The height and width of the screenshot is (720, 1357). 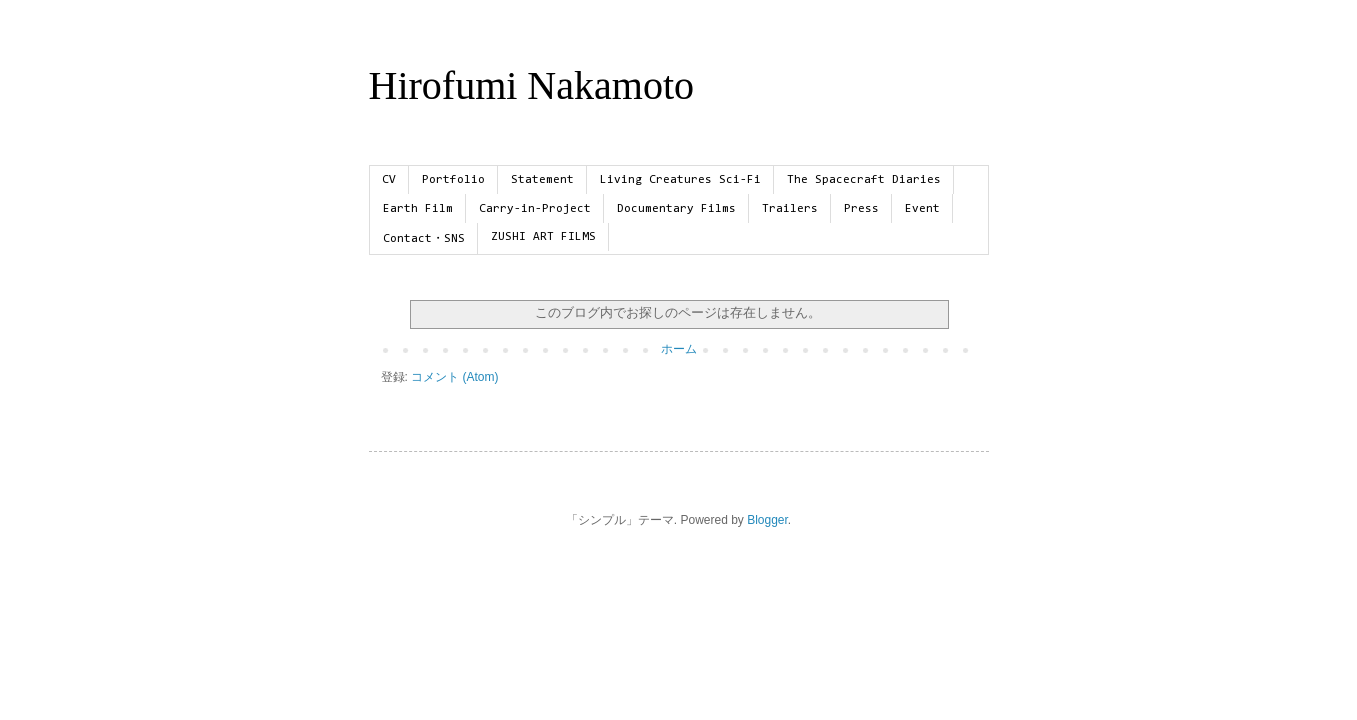 I want to click on ホーム, so click(x=679, y=349).